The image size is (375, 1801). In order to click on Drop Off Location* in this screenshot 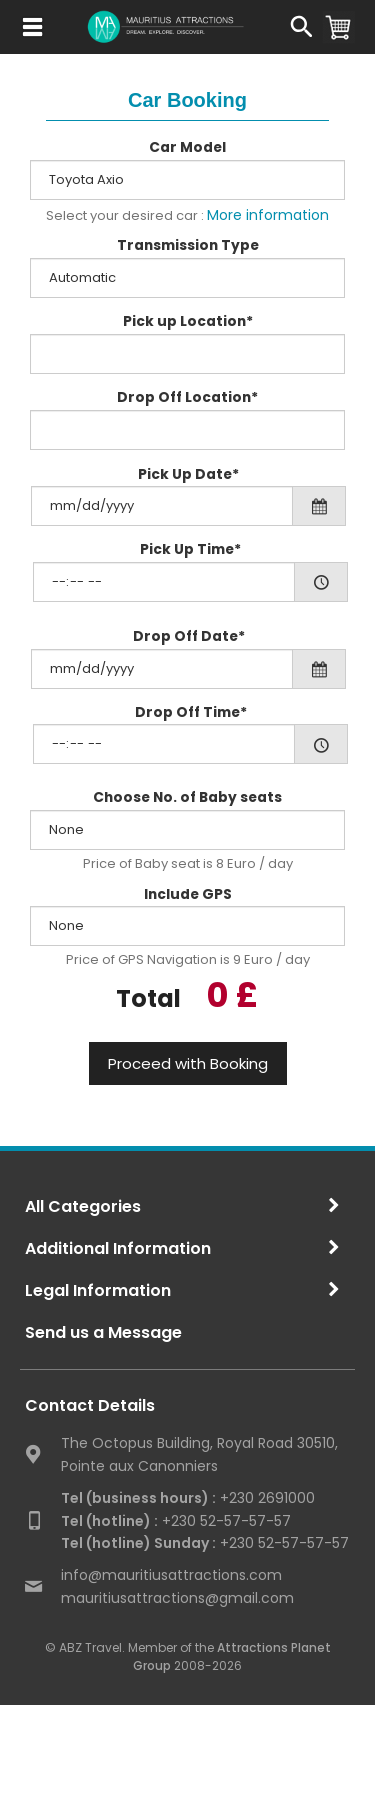, I will do `click(187, 397)`.